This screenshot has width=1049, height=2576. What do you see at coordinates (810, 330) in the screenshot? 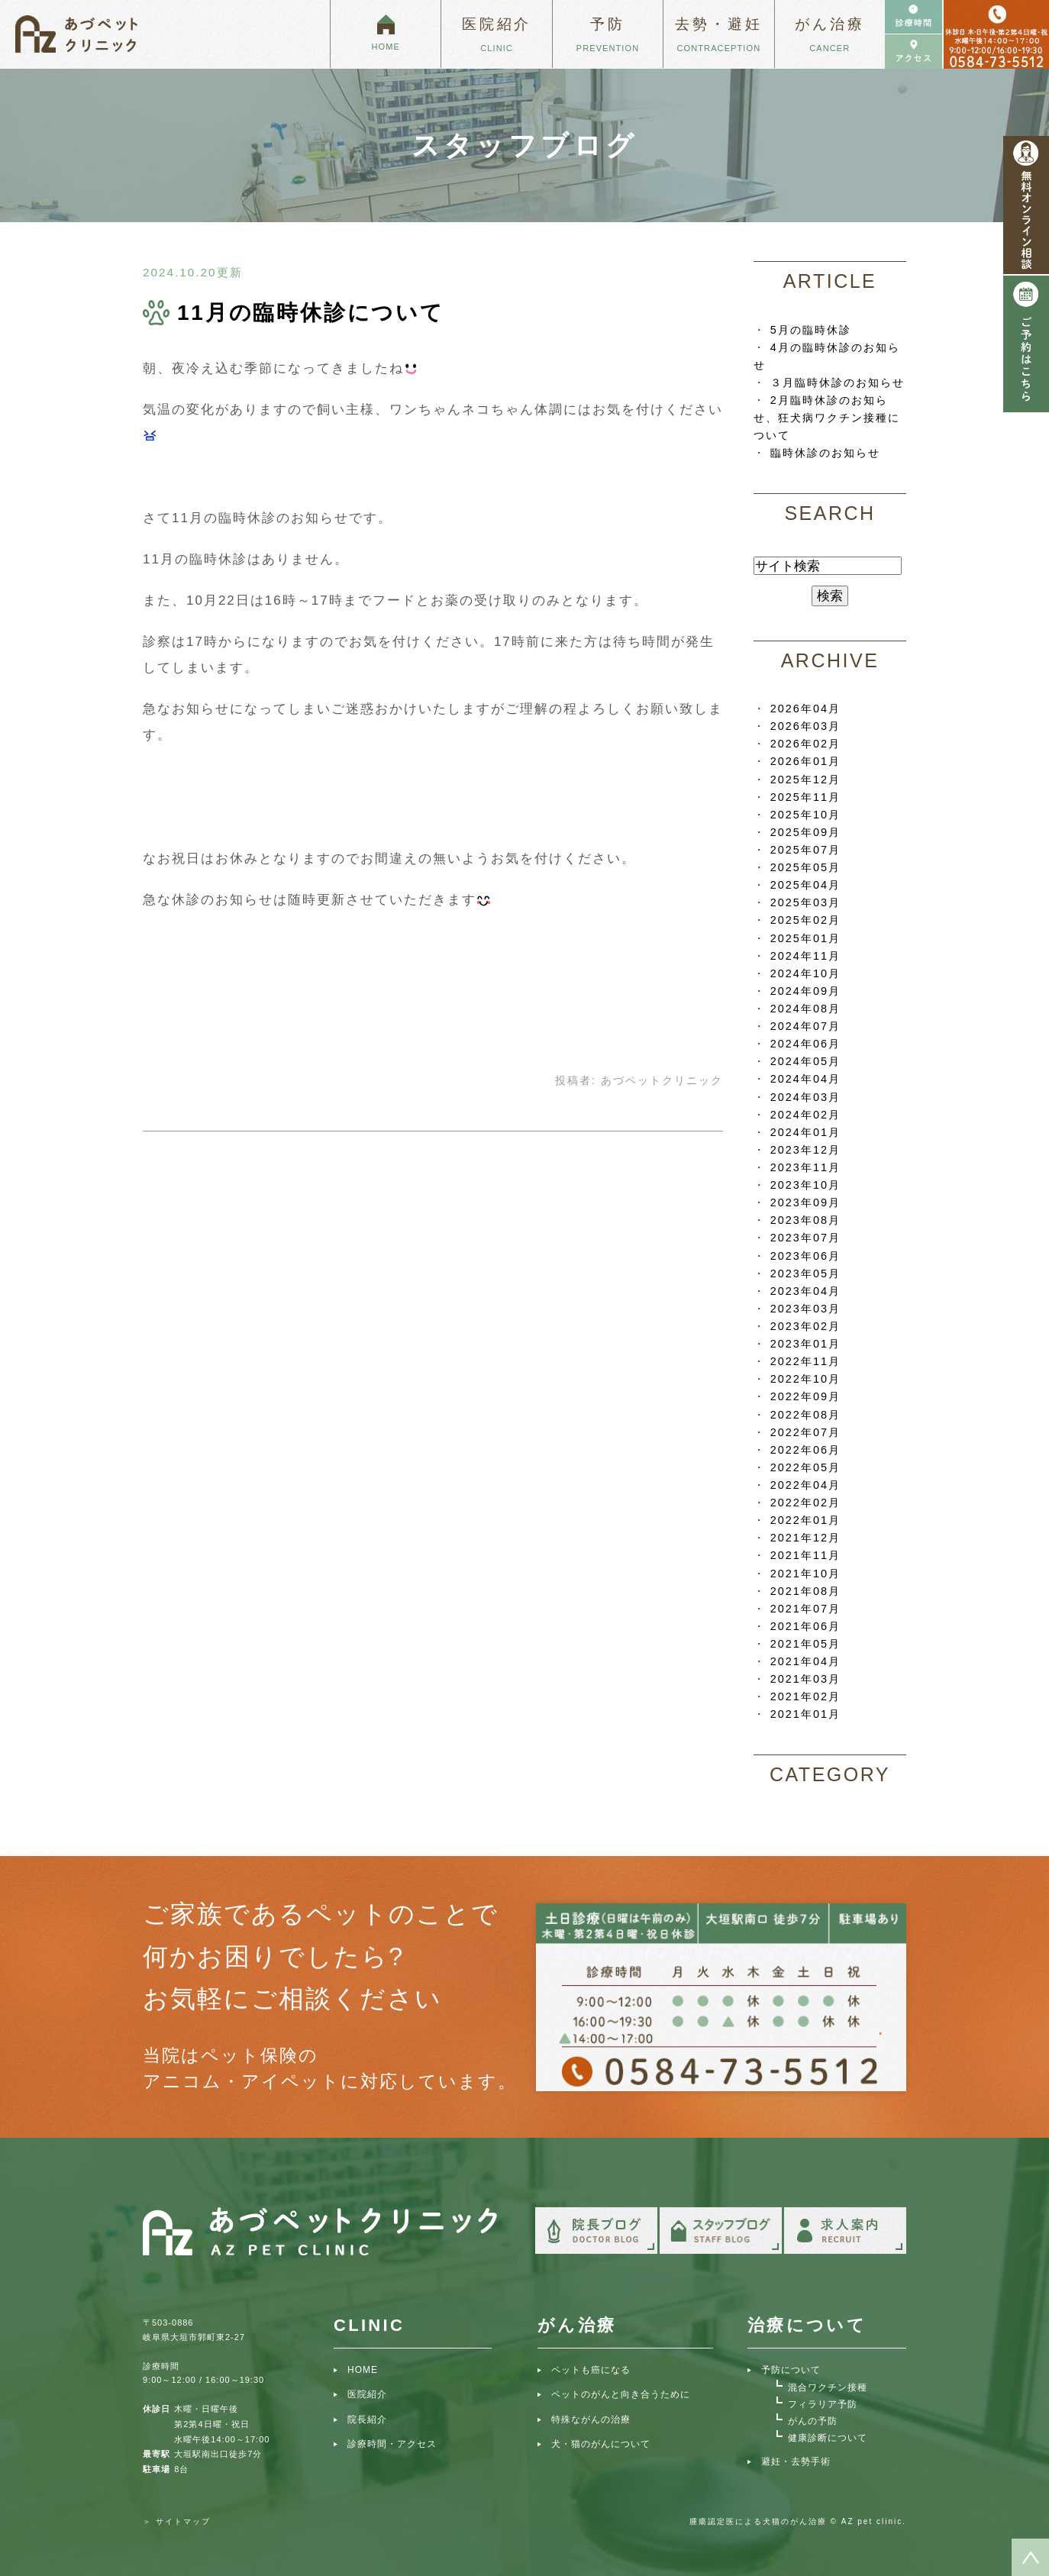
I see `5月の臨時休診` at bounding box center [810, 330].